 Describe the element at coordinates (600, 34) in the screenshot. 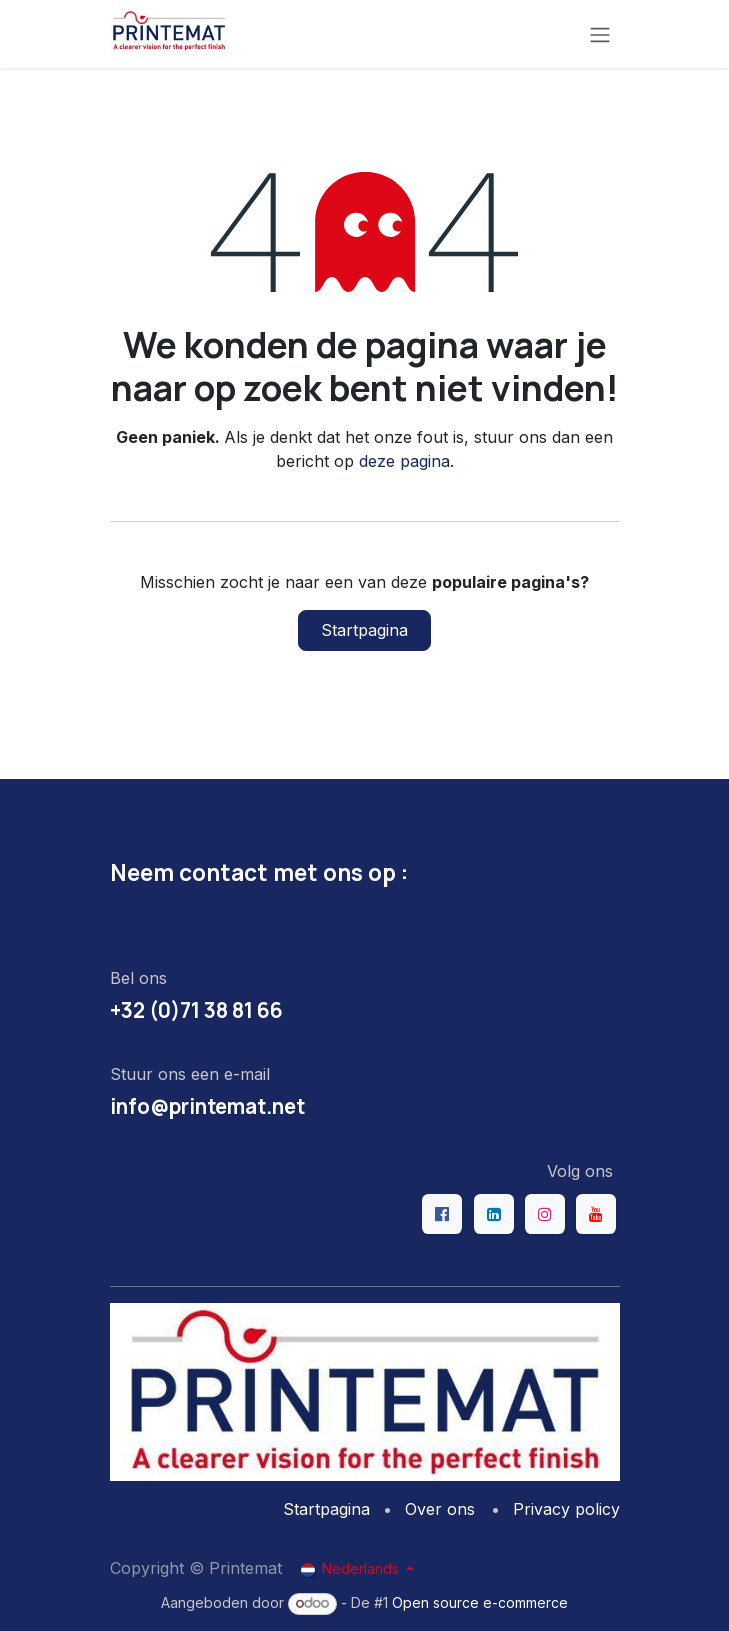

I see `[Navigatie aan/uitzetten]` at that location.